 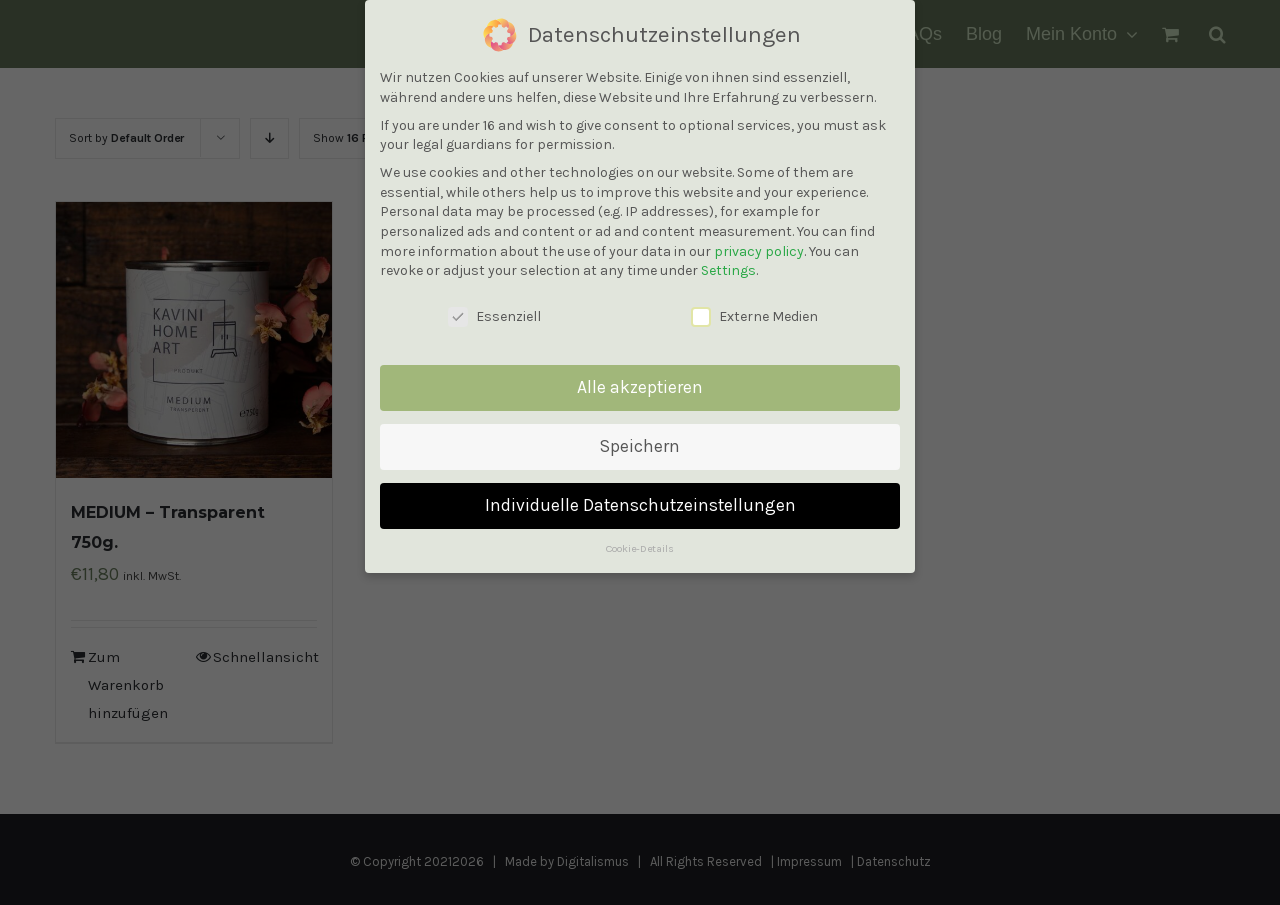 I want to click on Settings, so click(x=728, y=267).